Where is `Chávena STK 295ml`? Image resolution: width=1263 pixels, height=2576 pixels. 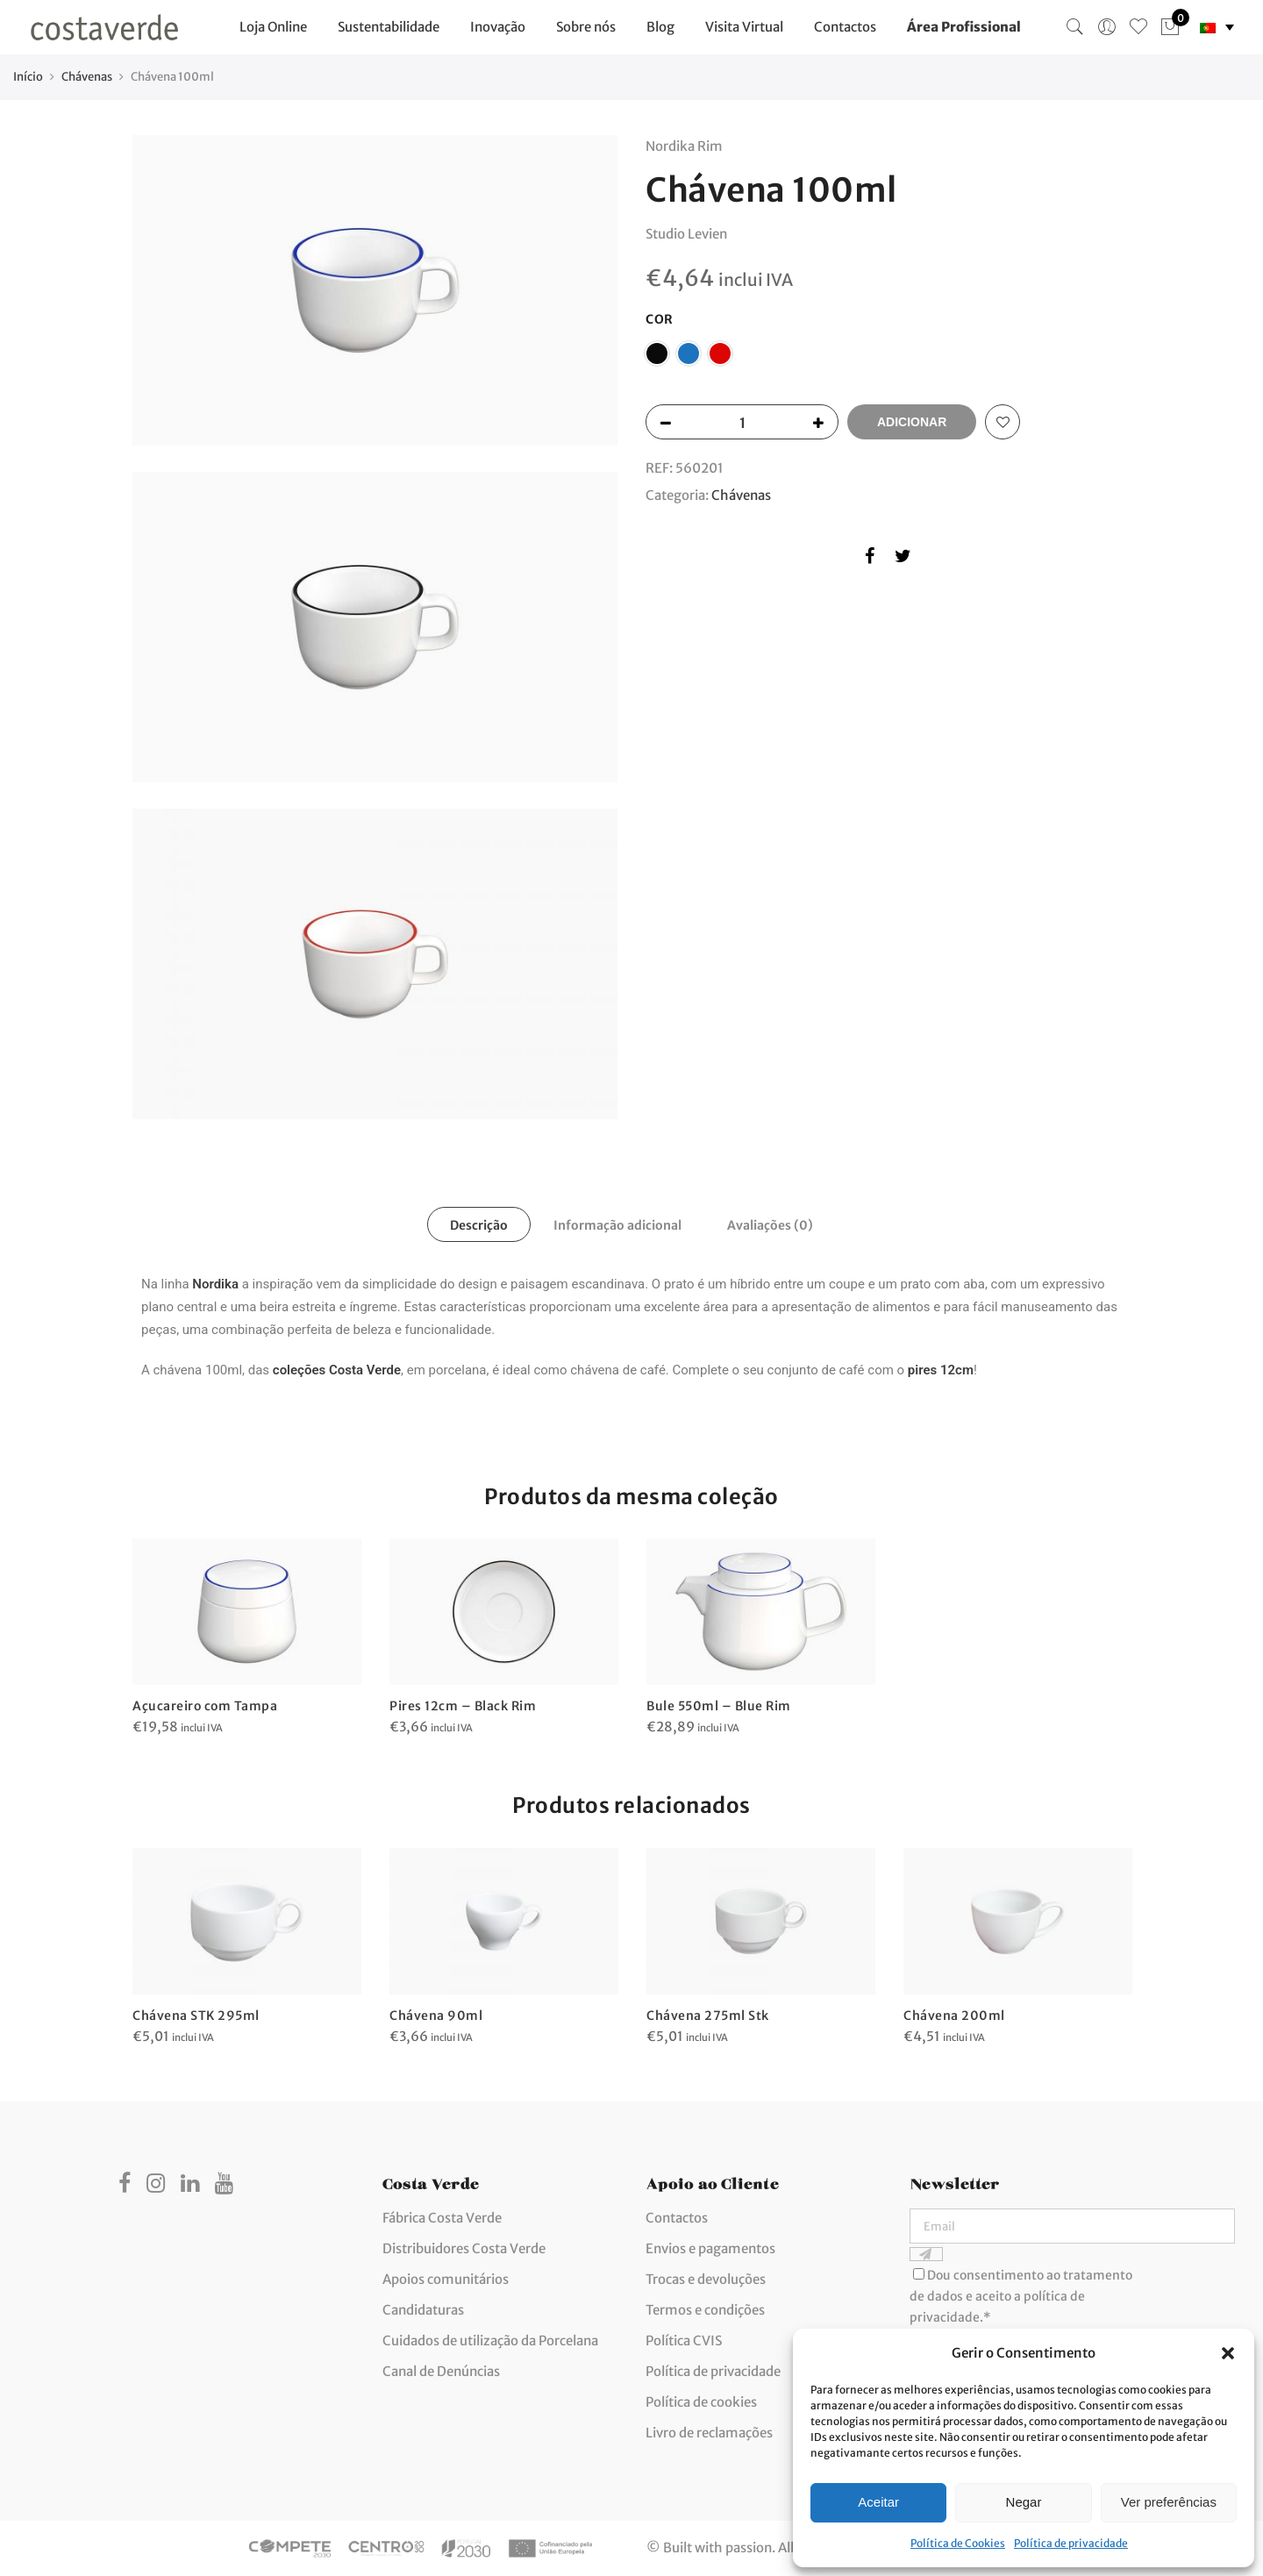 Chávena STK 295ml is located at coordinates (196, 2015).